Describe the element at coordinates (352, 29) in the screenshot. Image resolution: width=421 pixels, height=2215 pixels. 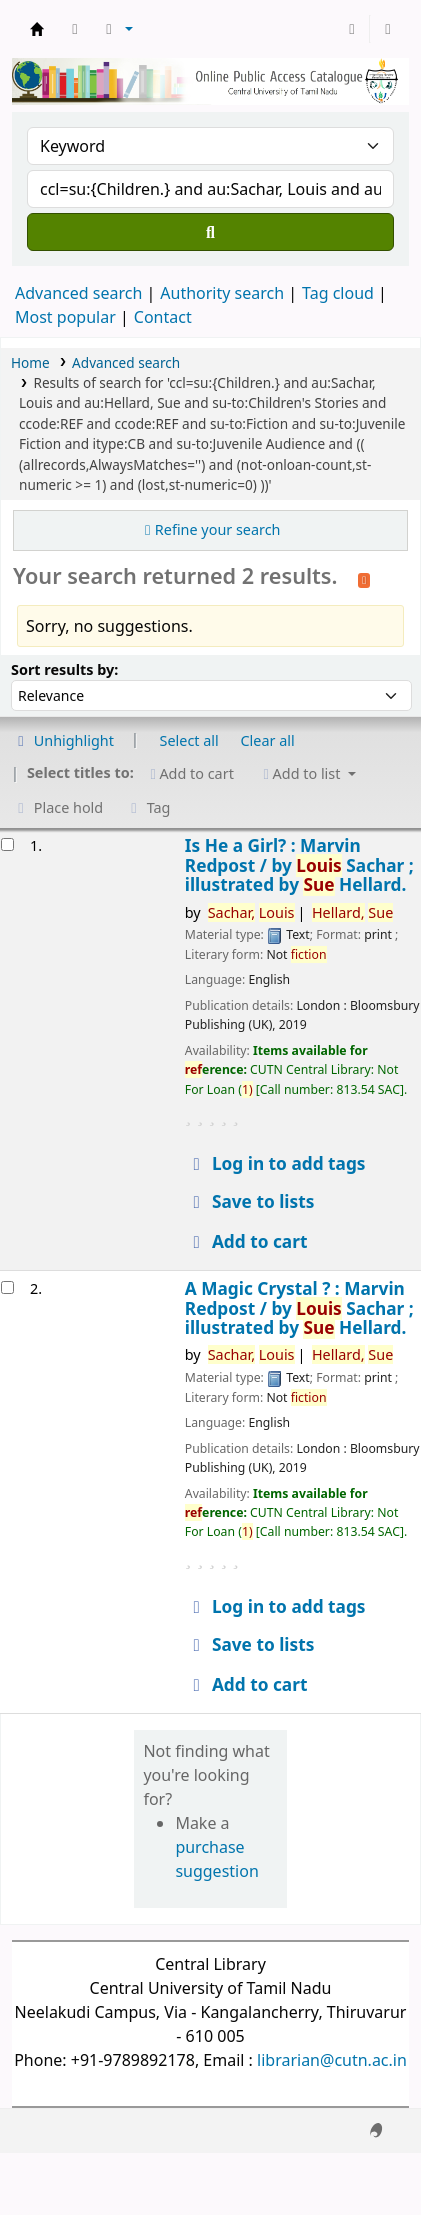
I see `[Log in to your account]` at that location.